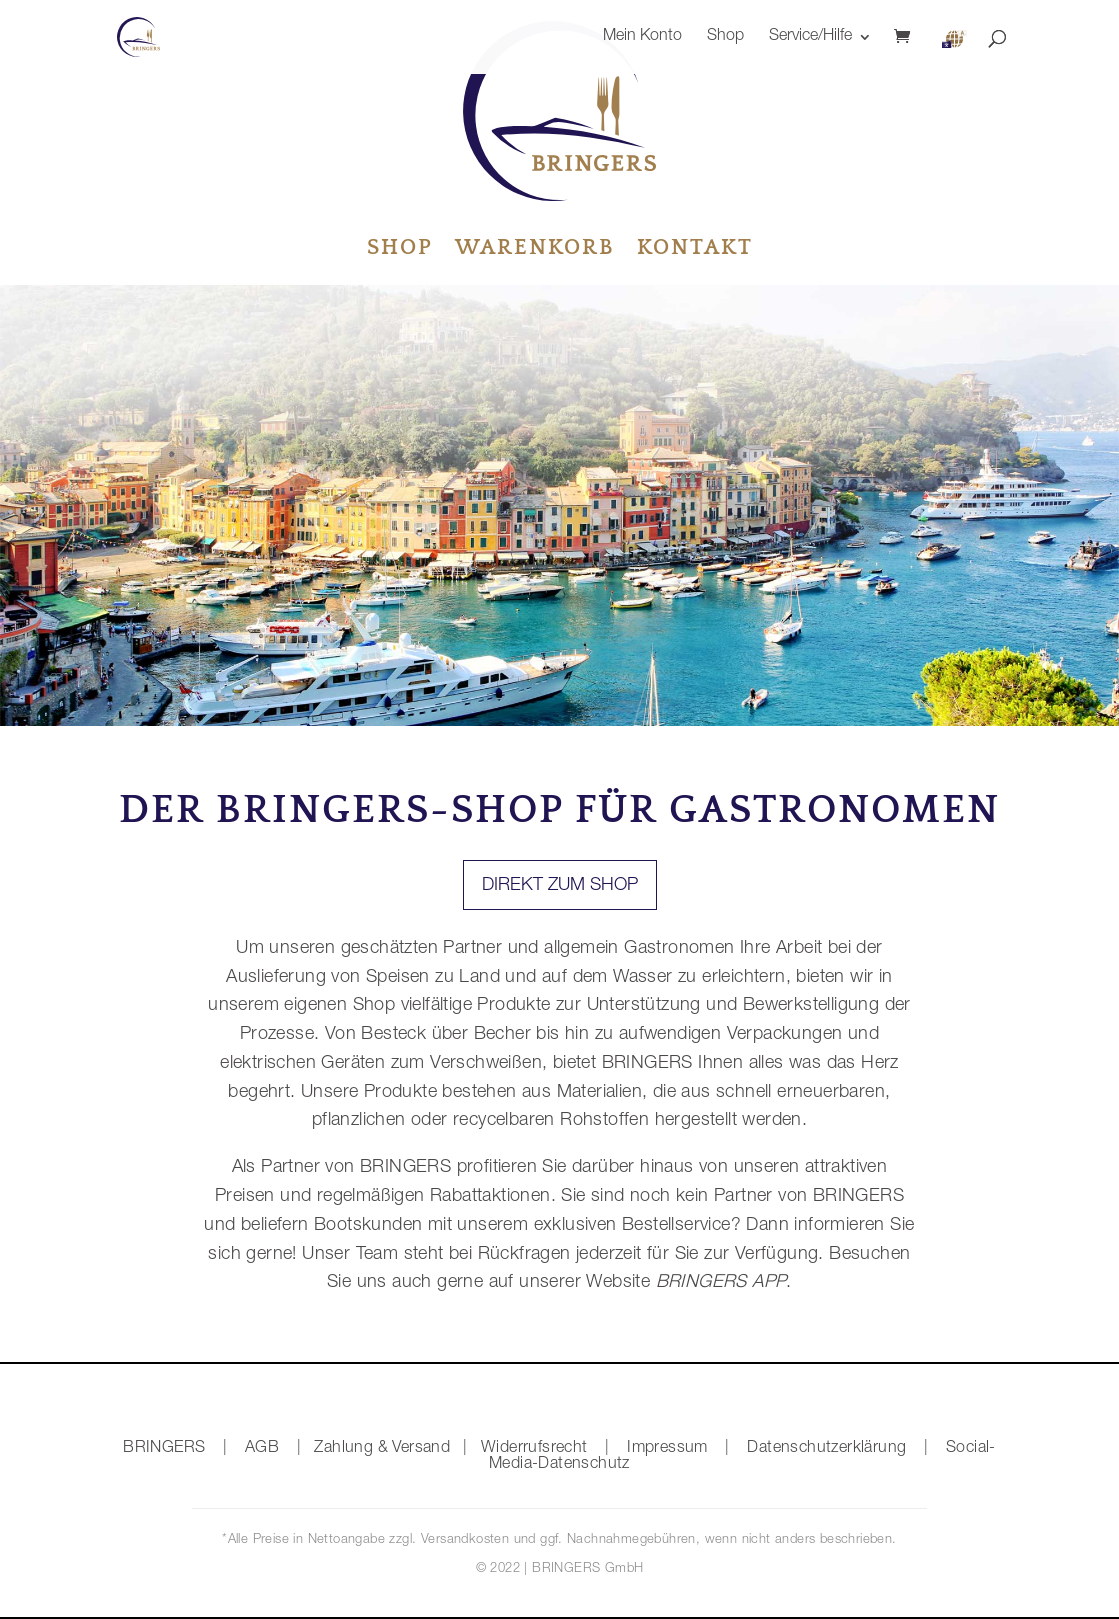  What do you see at coordinates (826, 1449) in the screenshot?
I see `Datenschutzerklärung` at bounding box center [826, 1449].